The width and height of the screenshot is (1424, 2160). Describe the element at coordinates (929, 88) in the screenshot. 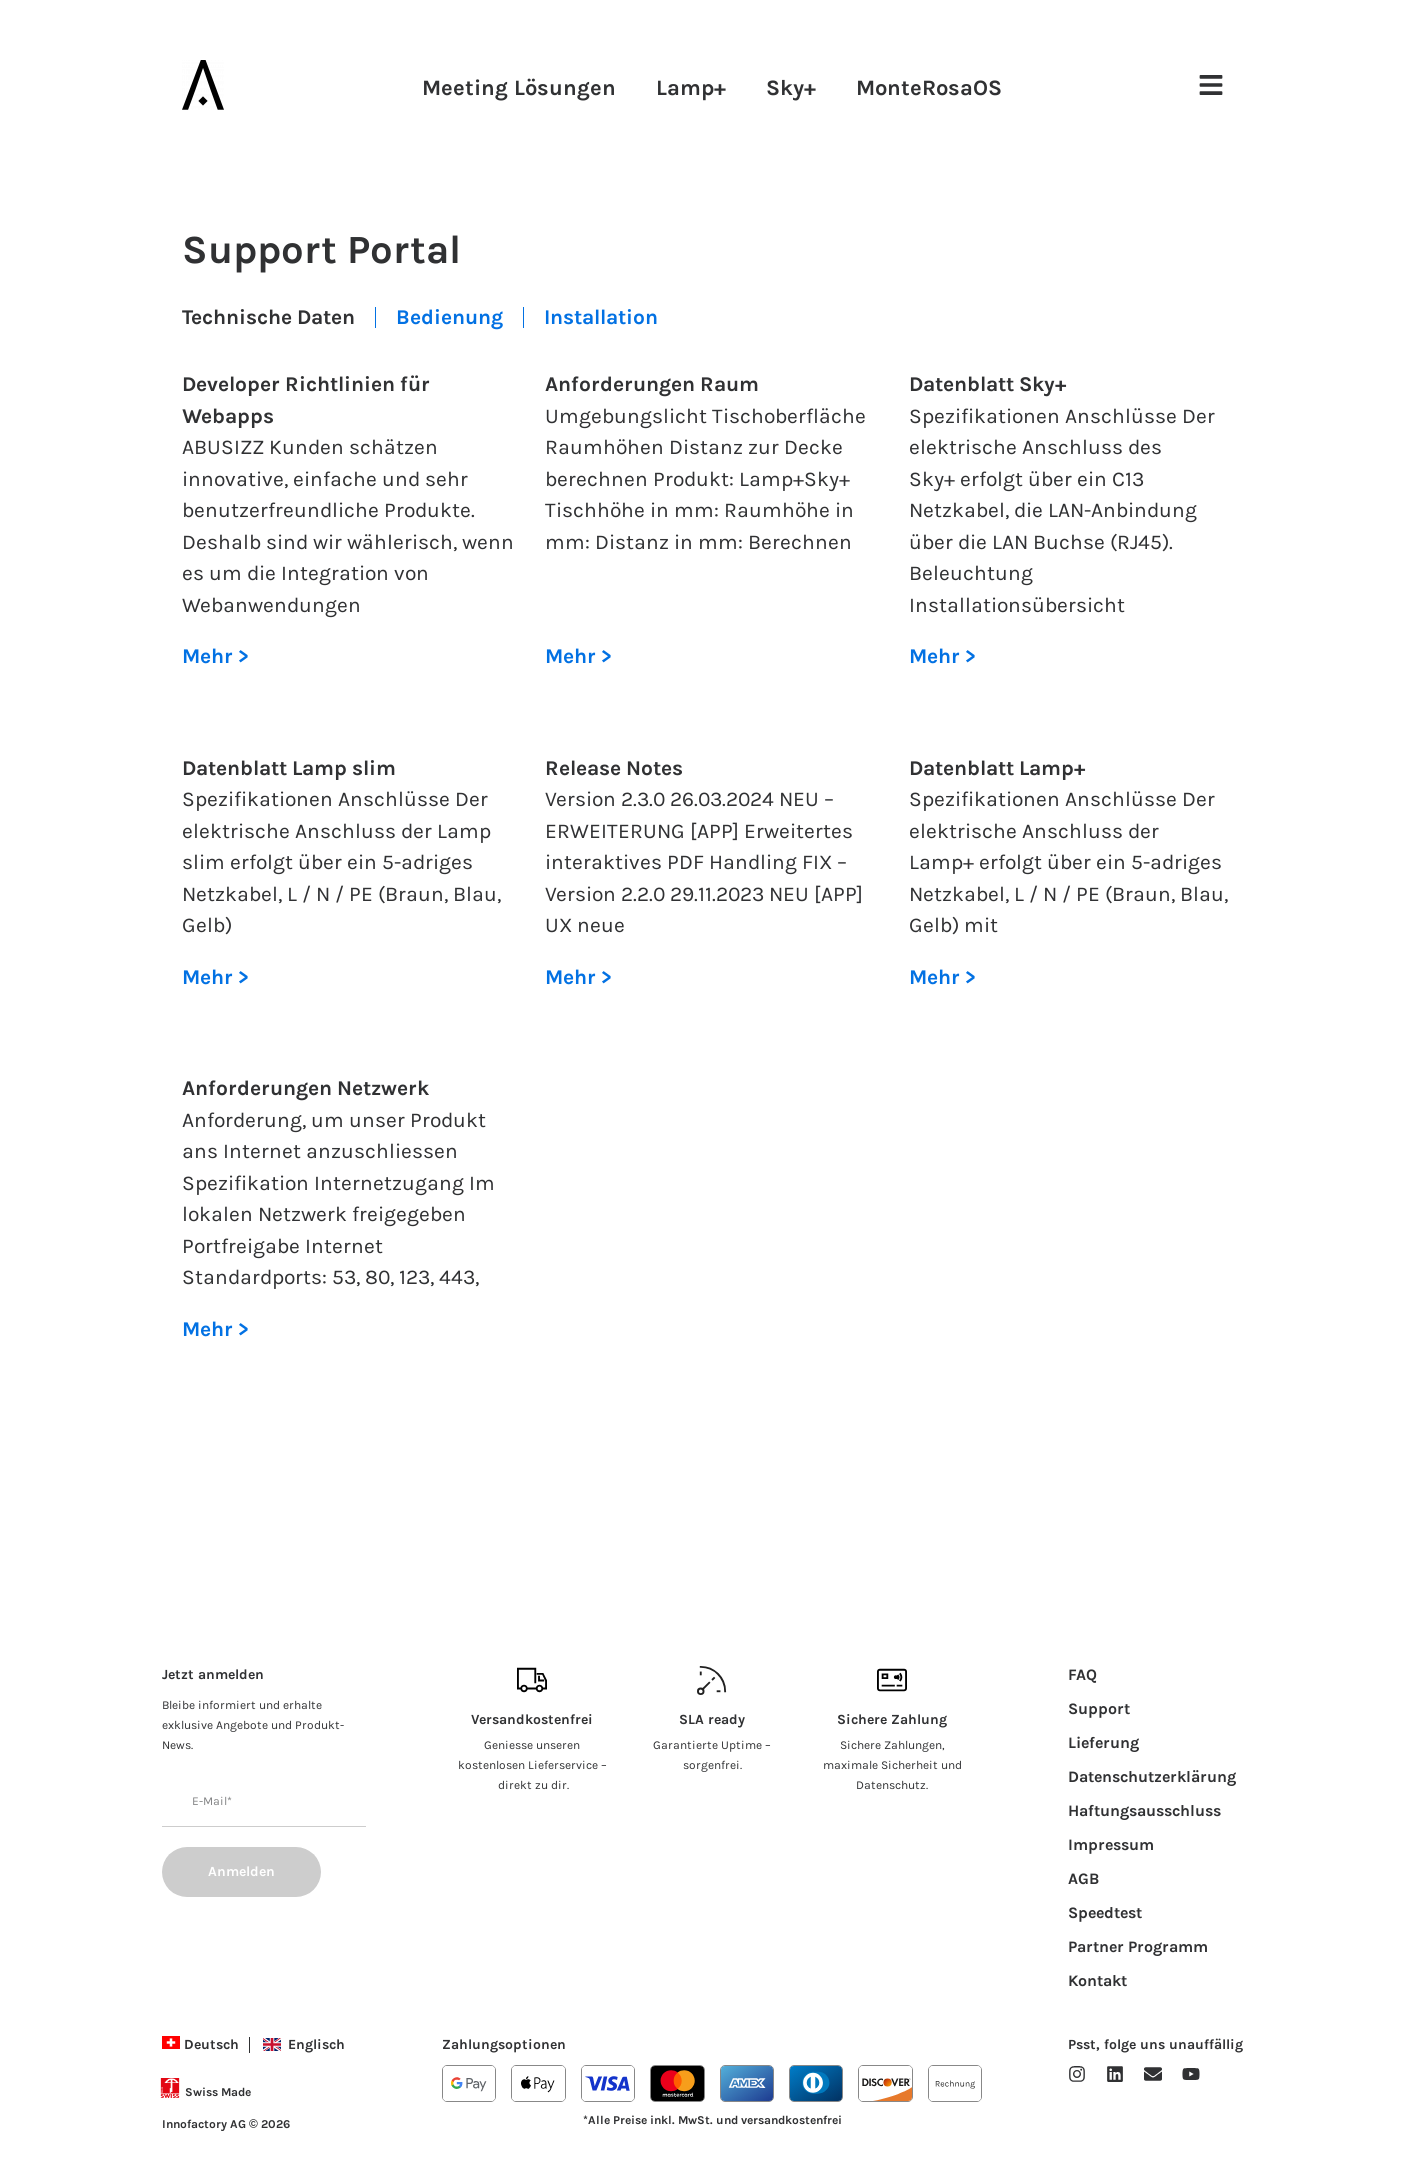

I see `MonteRosaOS` at that location.